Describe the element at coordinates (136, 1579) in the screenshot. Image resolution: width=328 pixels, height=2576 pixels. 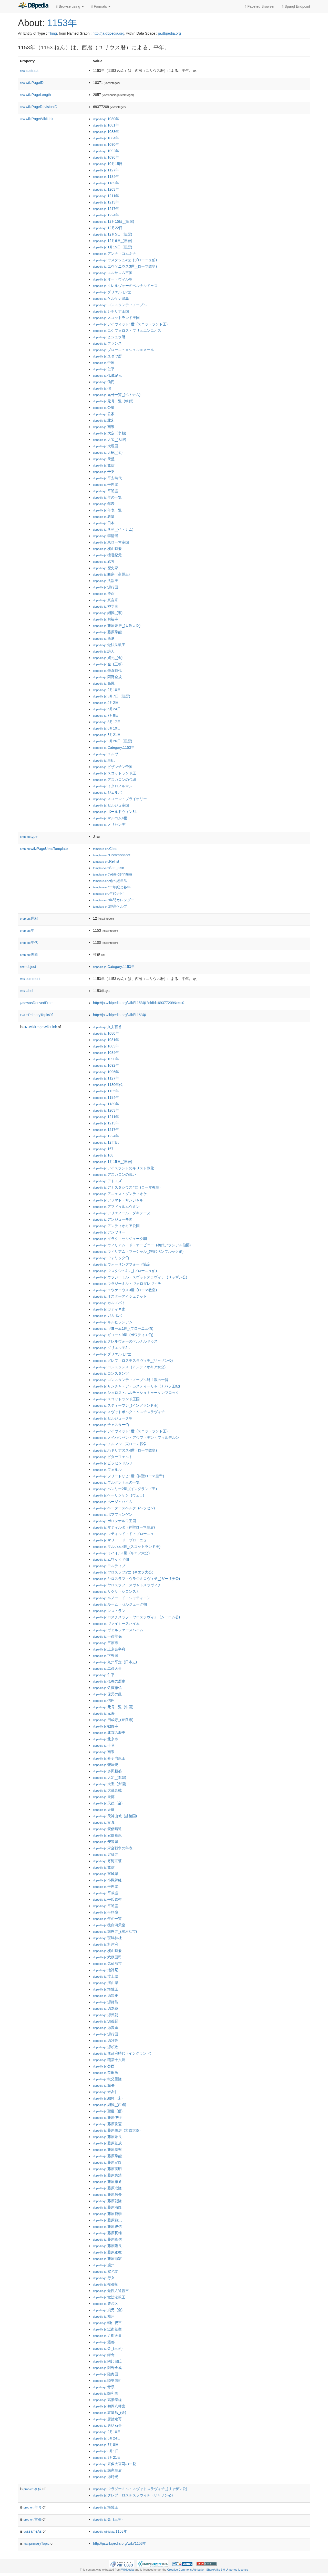
I see `:ヤロスラフ・ウラジミロヴィチ_(ガーリチ公)` at that location.